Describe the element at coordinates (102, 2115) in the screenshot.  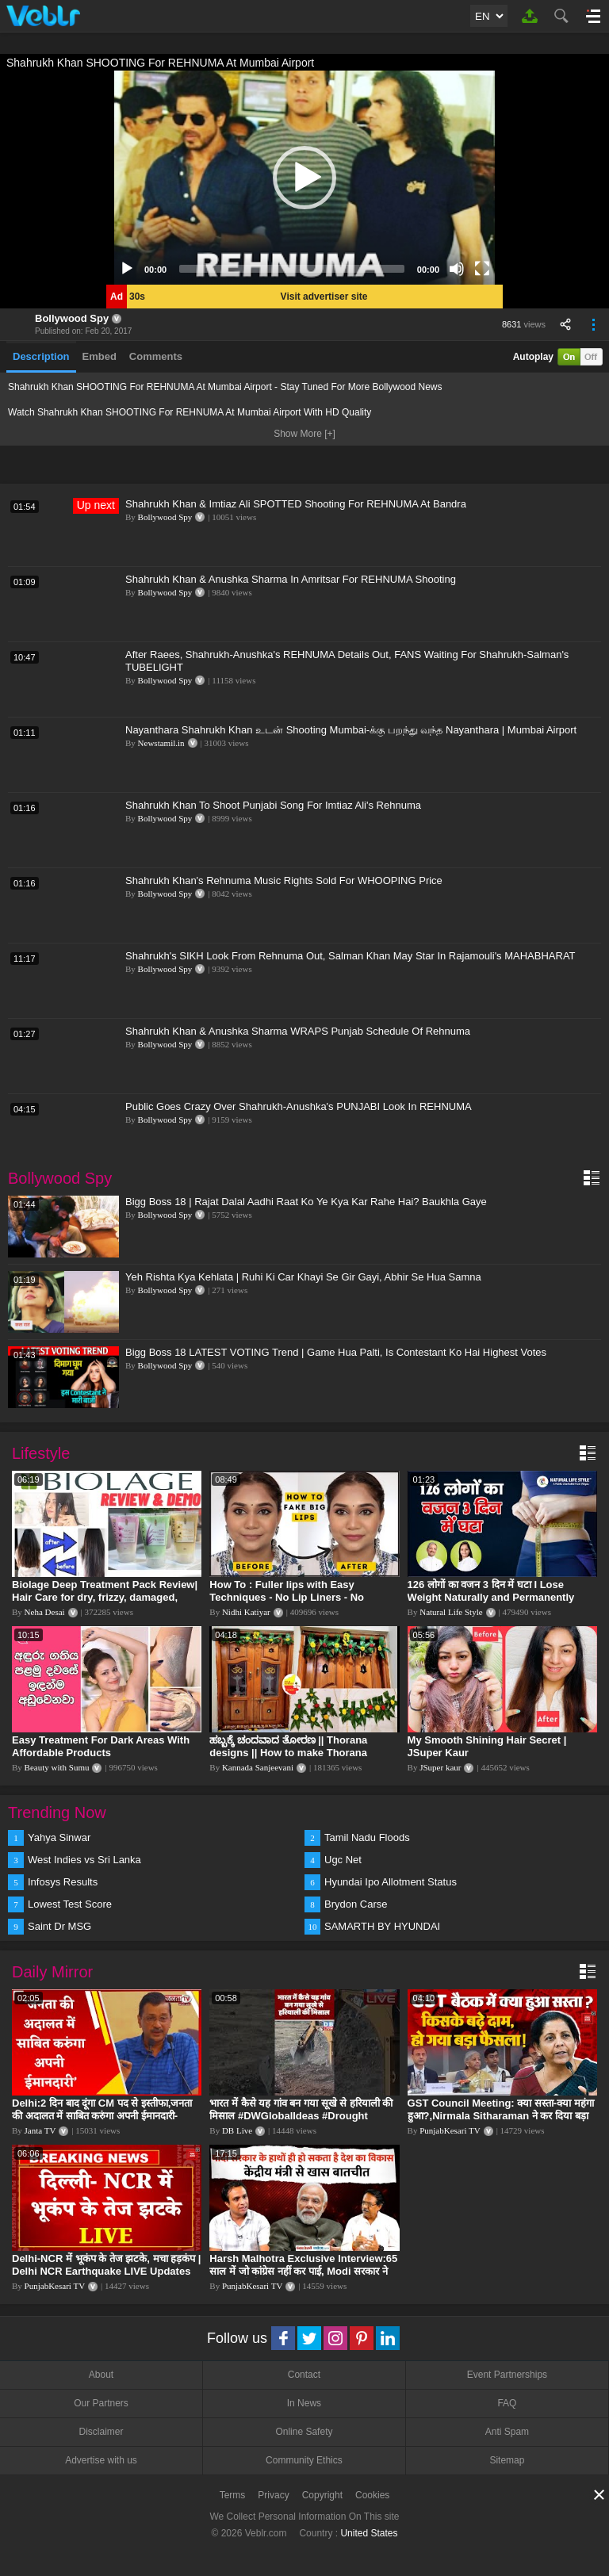
I see `Delhi:2 दिन बाद दूंगा CM पद से इस्तीफा,जनता की अदालत में साबित करुंगा अपनी ईमानदारी-Arvind Kejriwal` at that location.